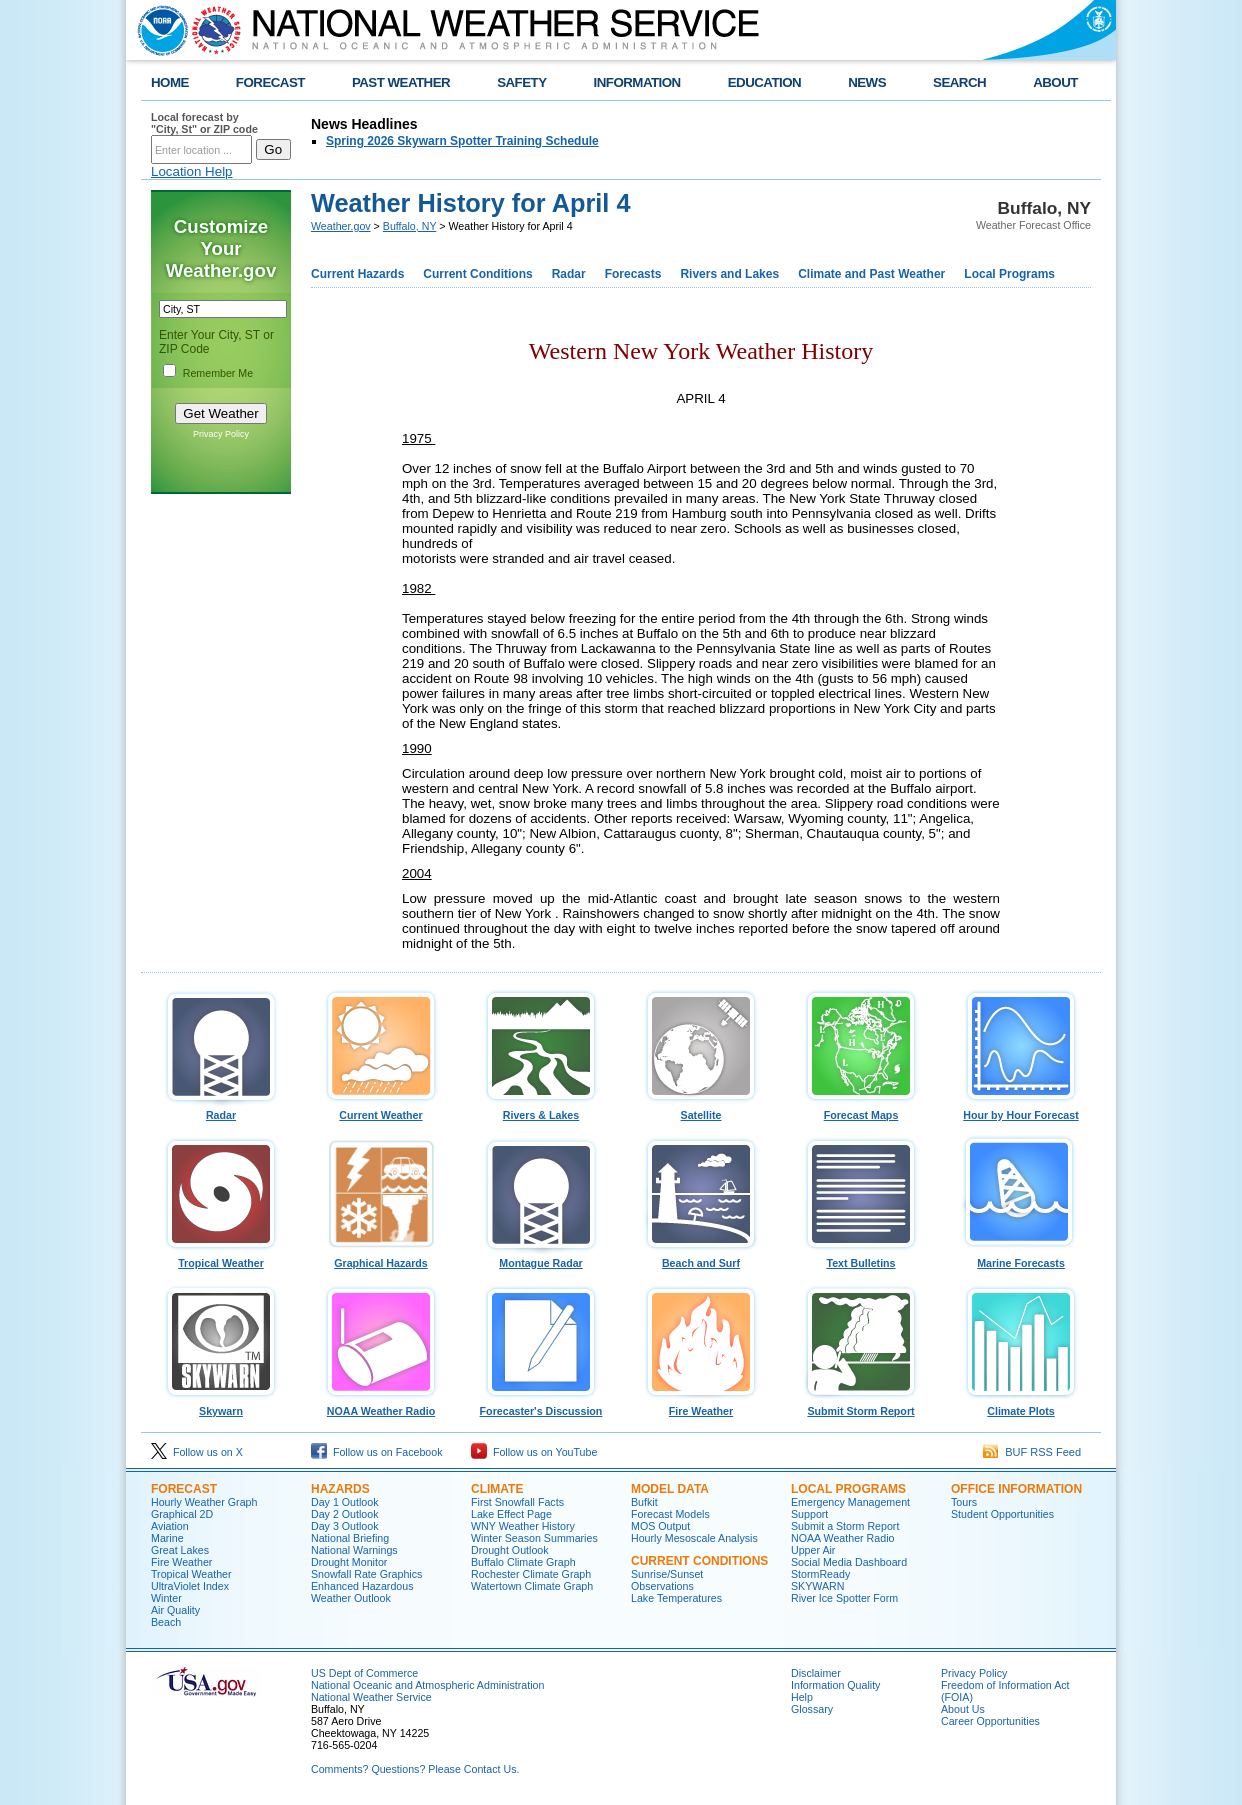  What do you see at coordinates (221, 1406) in the screenshot?
I see `Skywarn` at bounding box center [221, 1406].